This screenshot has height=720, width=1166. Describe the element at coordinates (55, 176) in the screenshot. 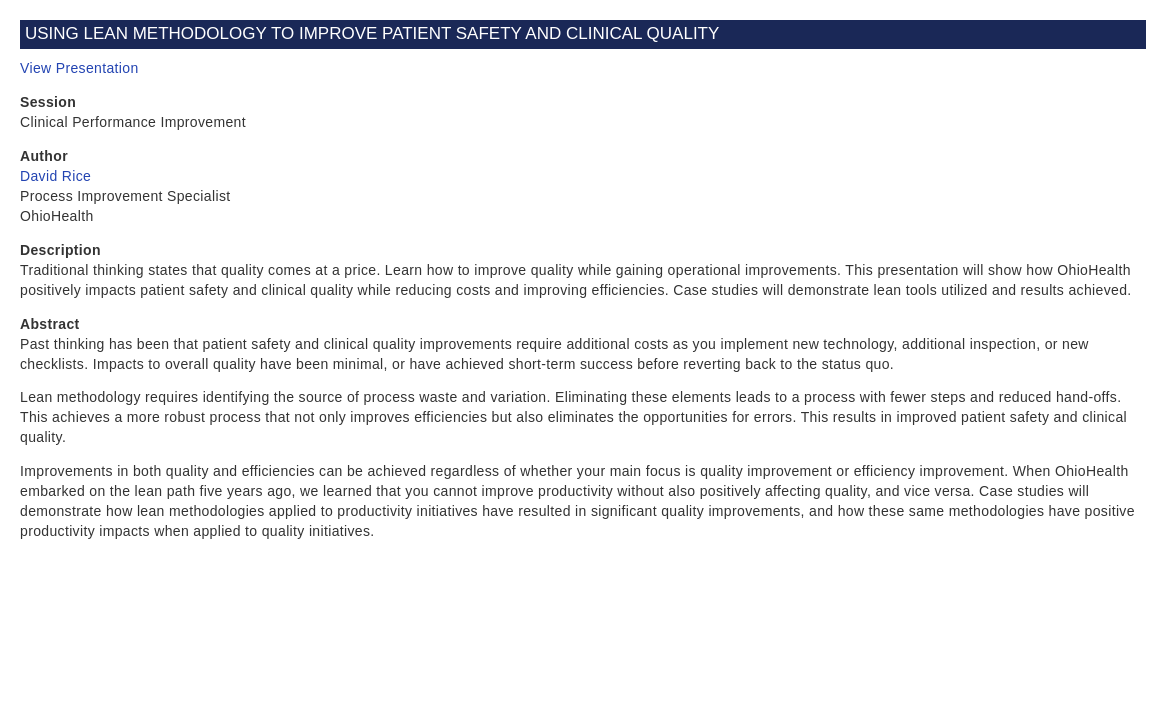

I see `David Rice` at that location.